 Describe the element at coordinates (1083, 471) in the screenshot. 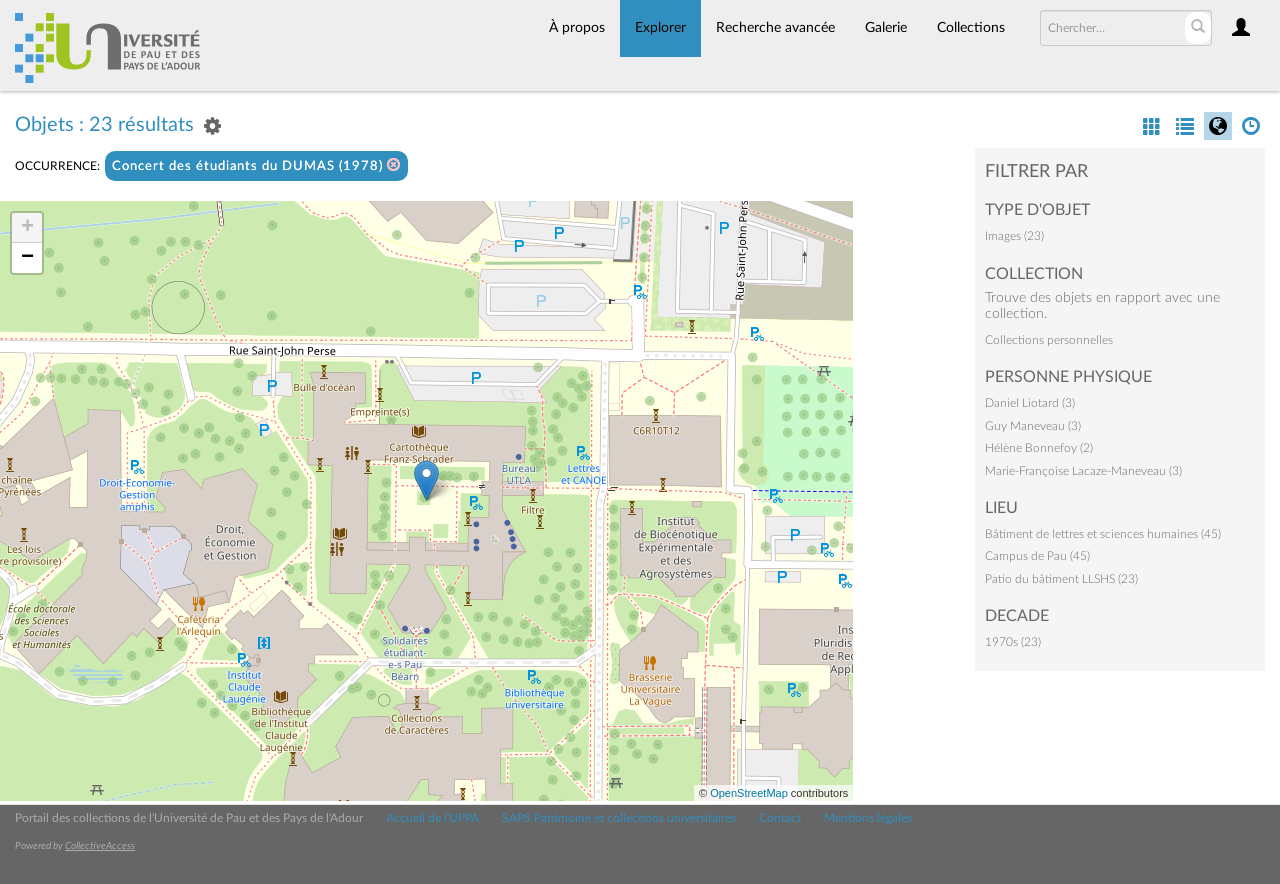

I see `Marie-Françoise Lacaze-Maneveau (3)` at that location.